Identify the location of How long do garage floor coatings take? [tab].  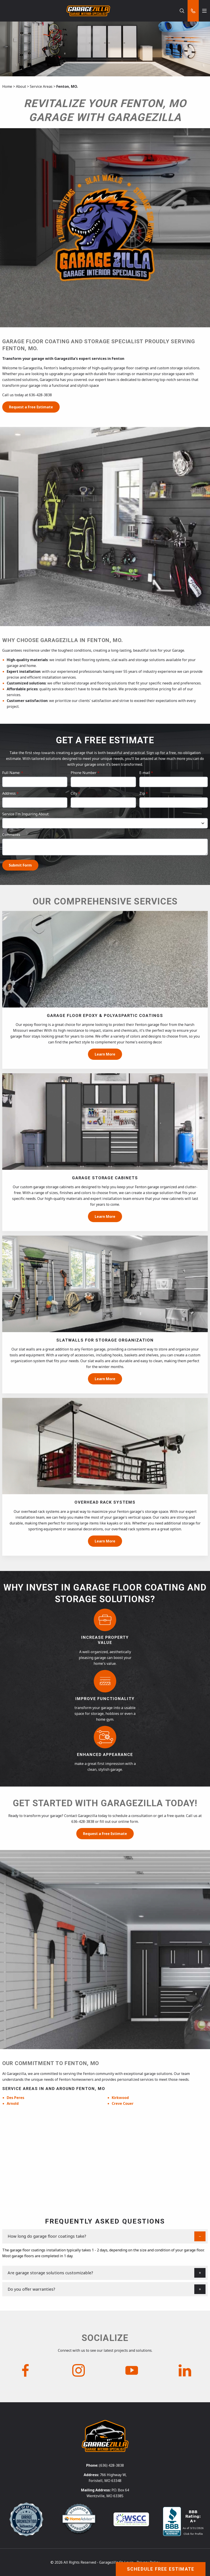
(47, 2236).